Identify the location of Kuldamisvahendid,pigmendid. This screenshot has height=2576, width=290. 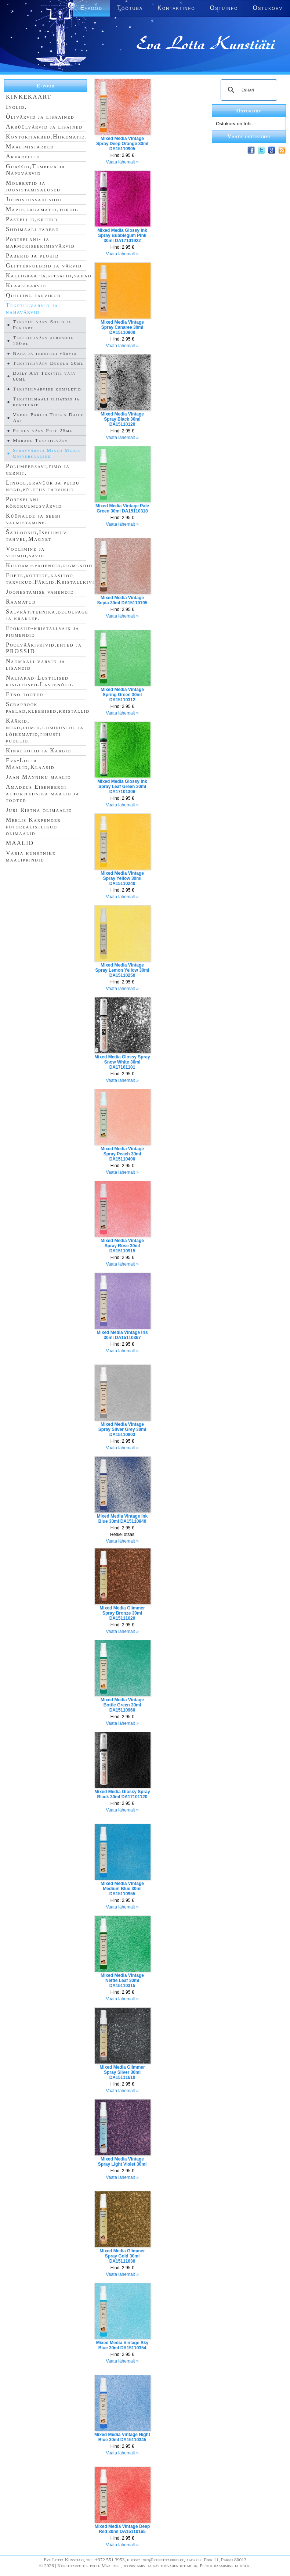
(49, 565).